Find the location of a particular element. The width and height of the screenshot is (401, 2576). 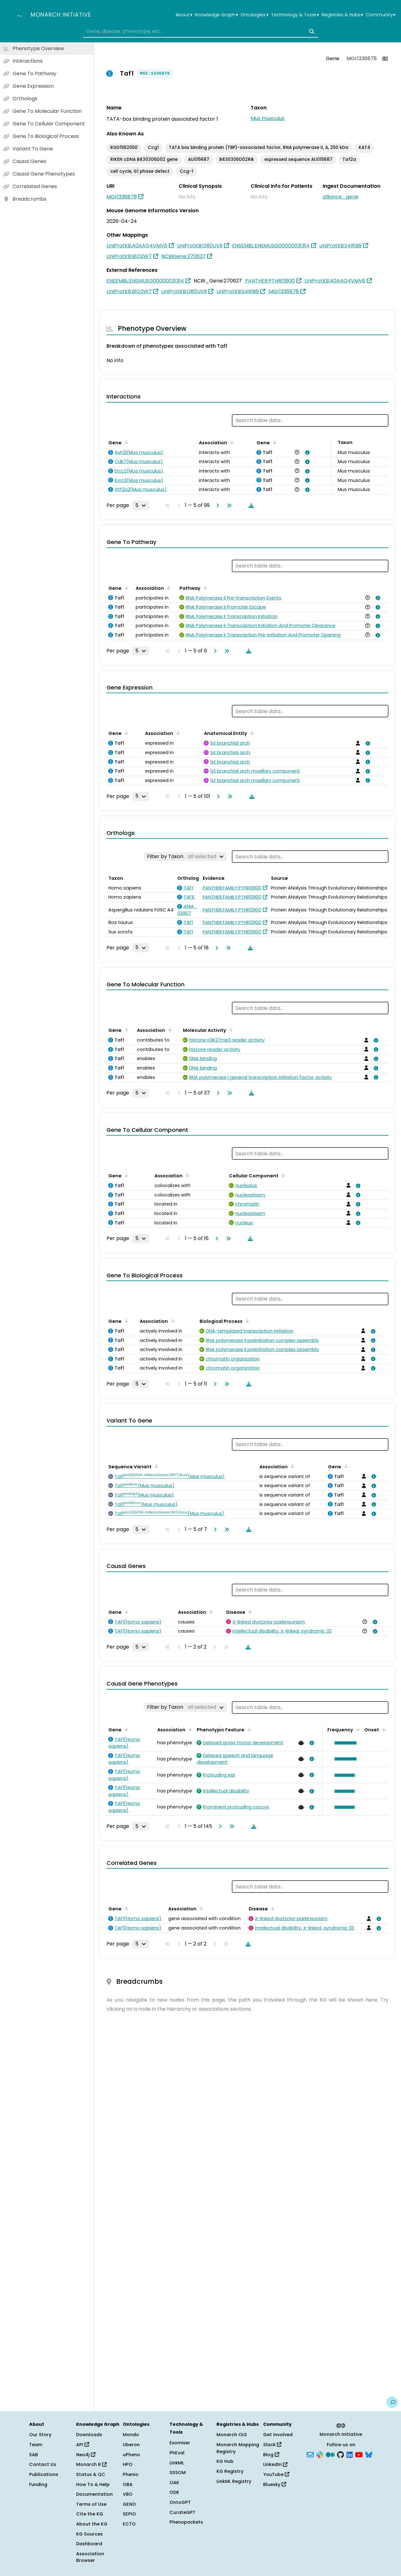

[YouTube] is located at coordinates (359, 2454).